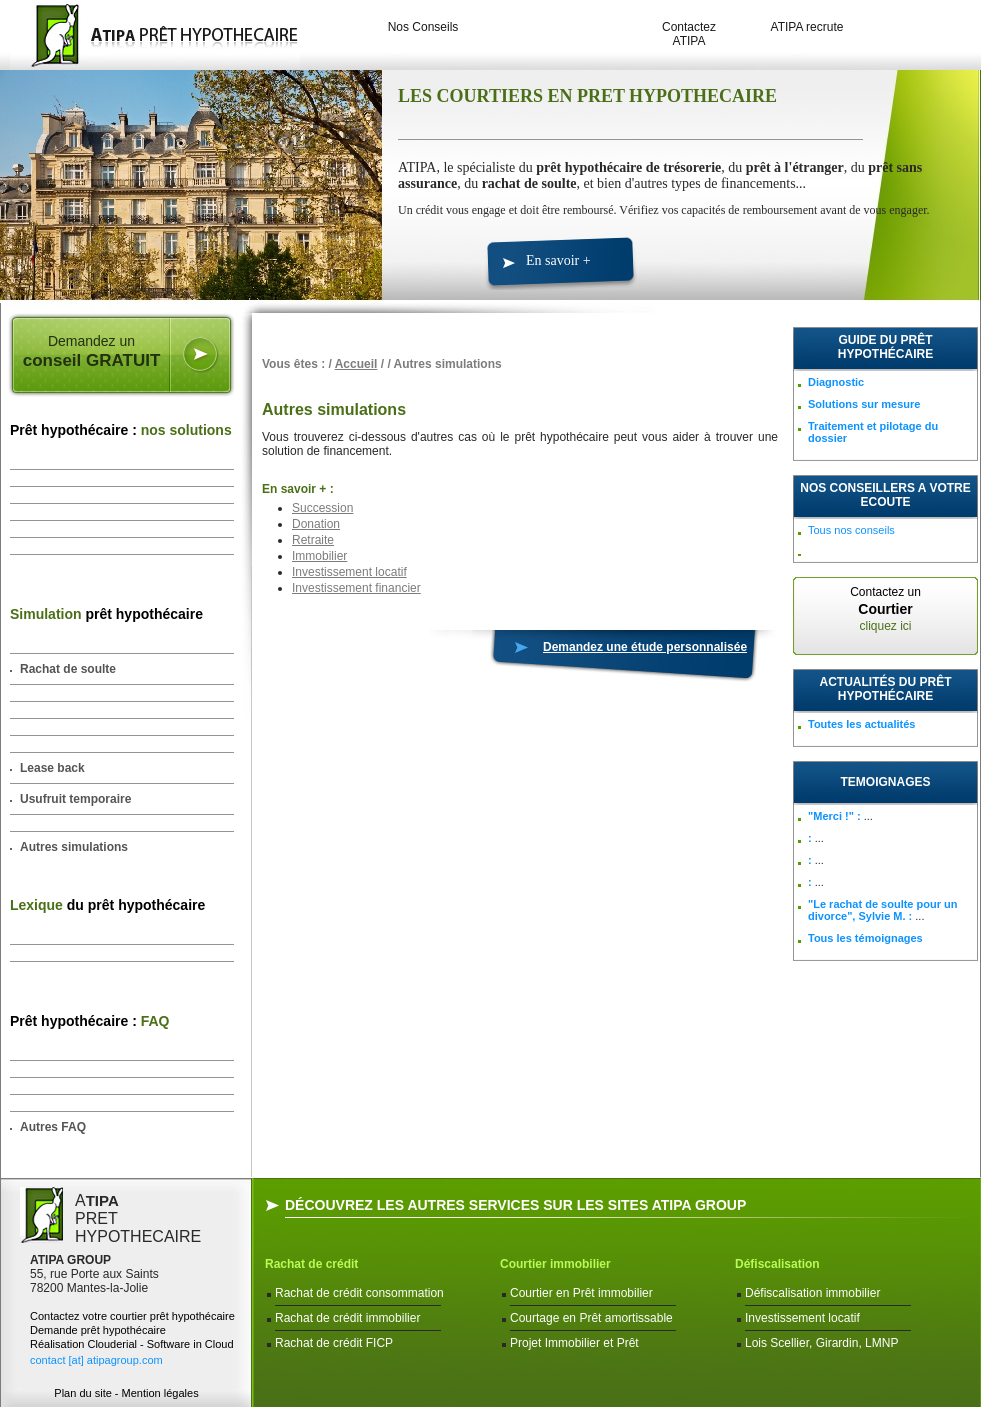  What do you see at coordinates (52, 768) in the screenshot?
I see `Lease back` at bounding box center [52, 768].